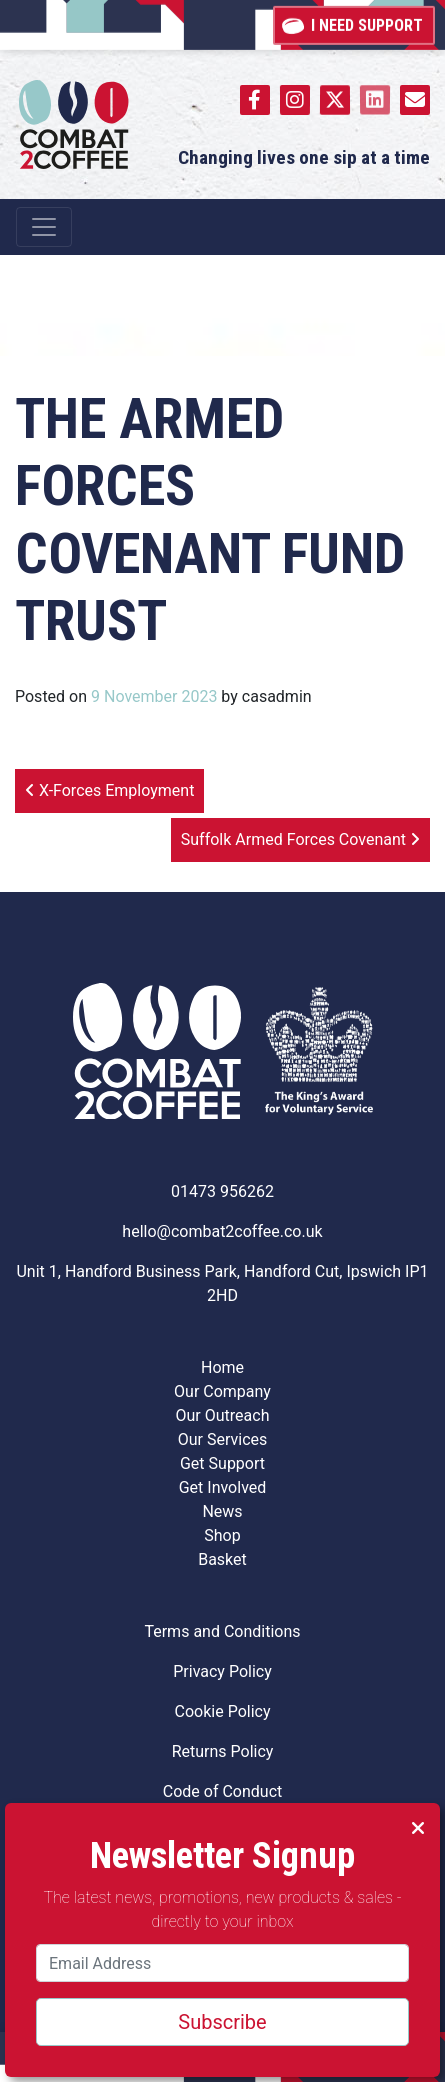  I want to click on Shop, so click(222, 1535).